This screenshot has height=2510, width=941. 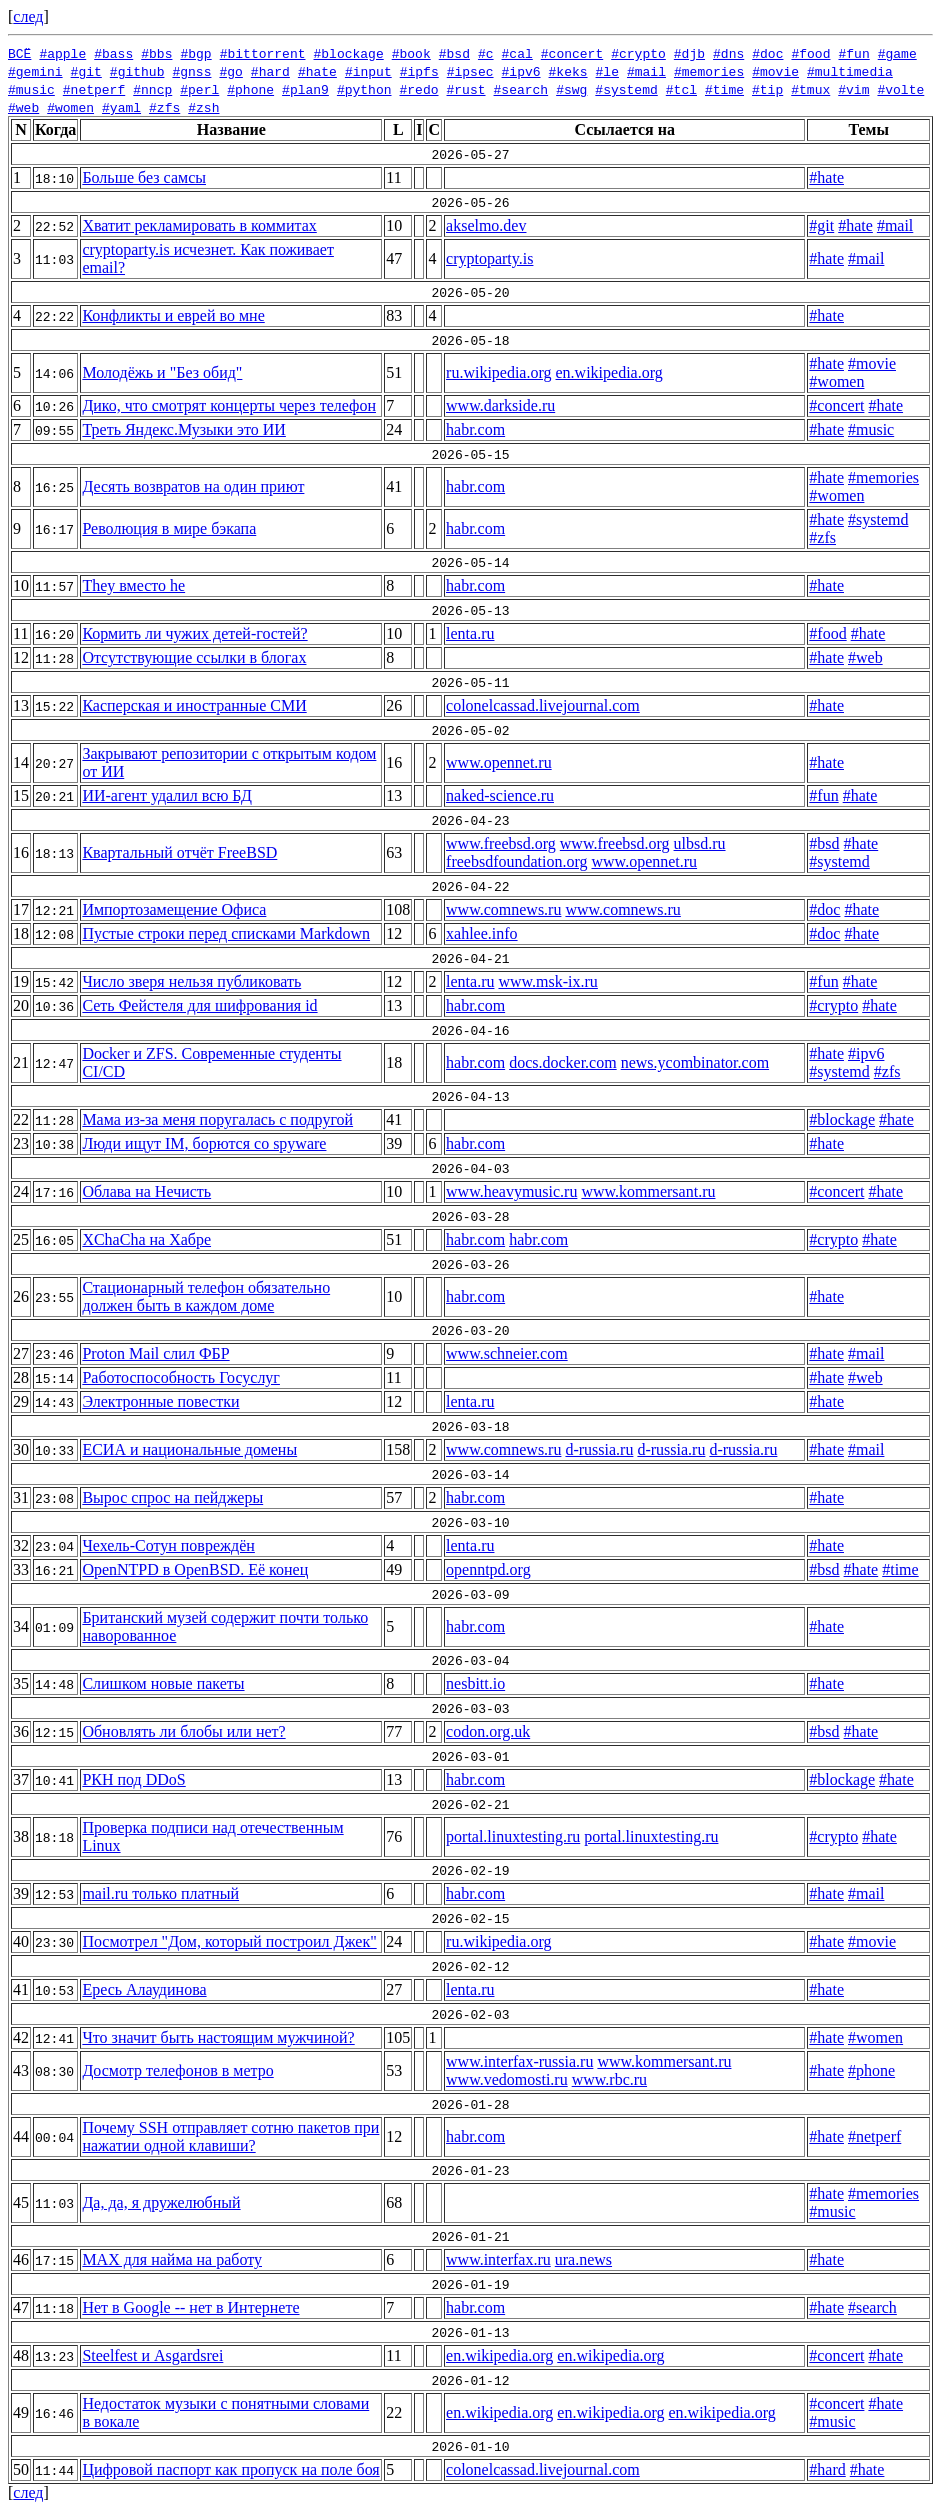 What do you see at coordinates (626, 89) in the screenshot?
I see `#systemd` at bounding box center [626, 89].